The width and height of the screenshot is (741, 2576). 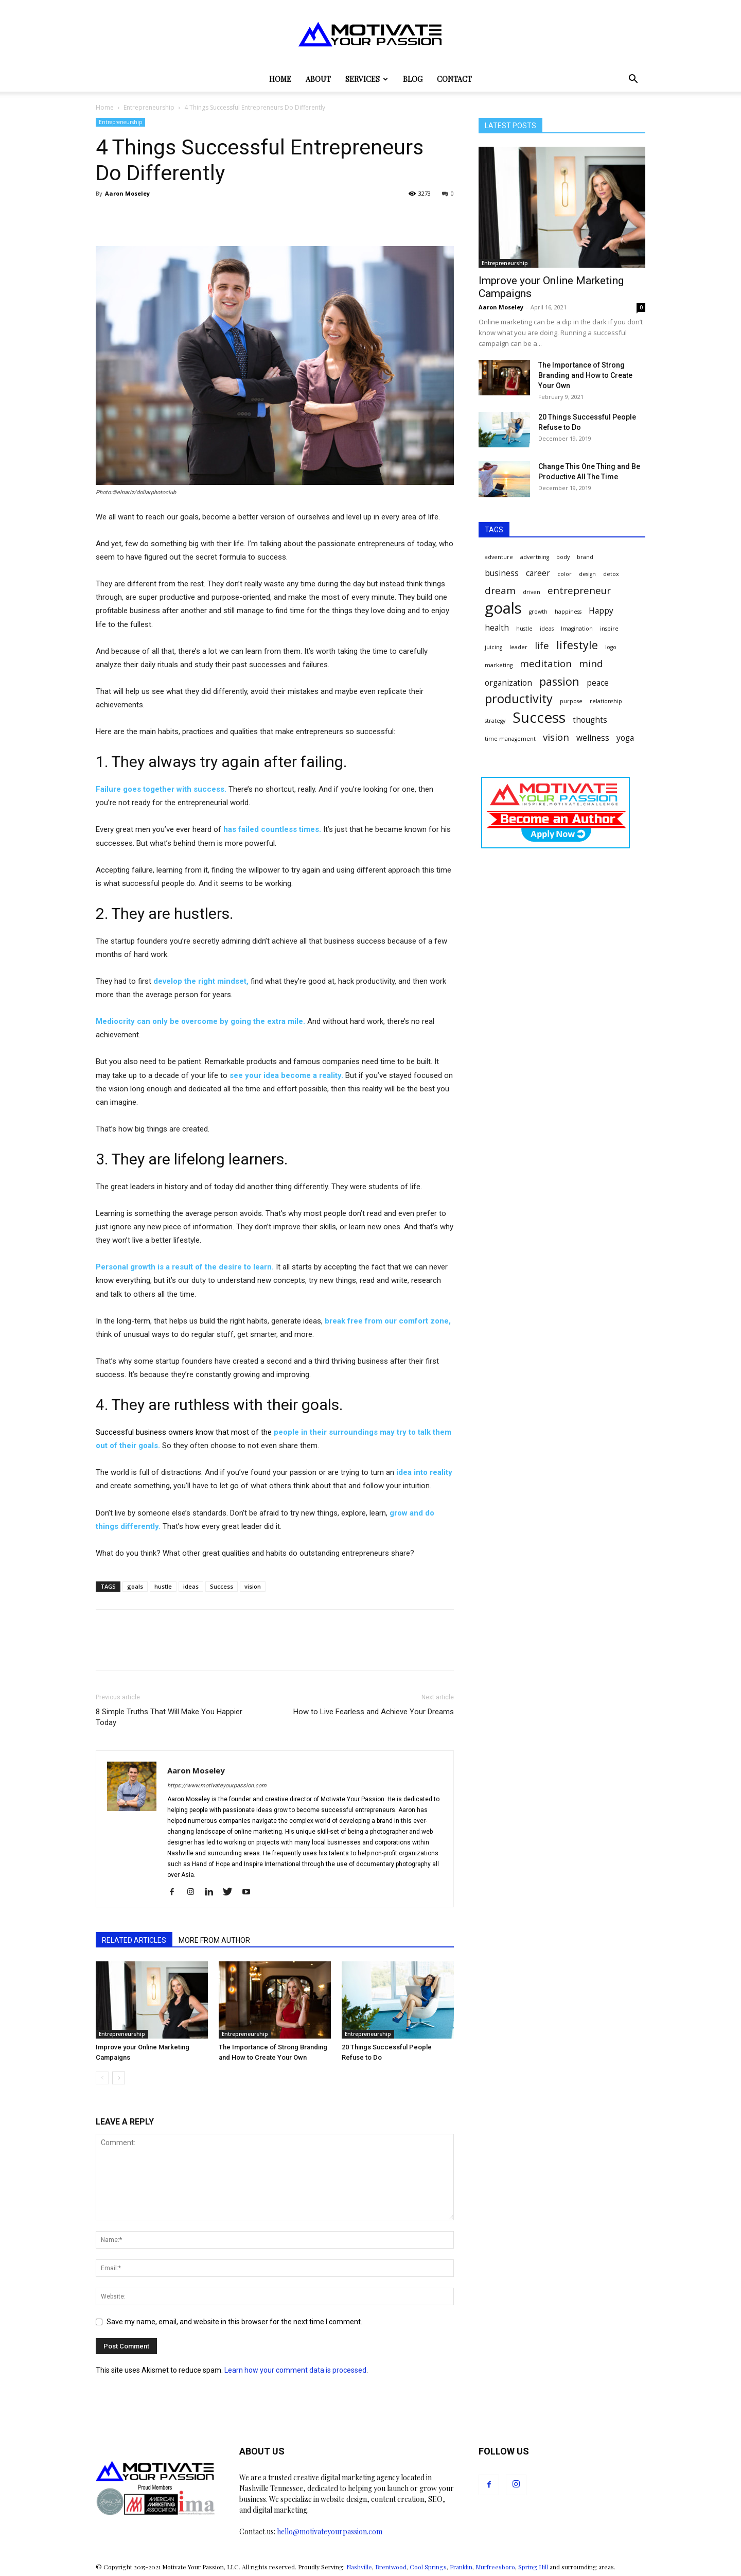 What do you see at coordinates (585, 557) in the screenshot?
I see `brand [brand (1 item)]` at bounding box center [585, 557].